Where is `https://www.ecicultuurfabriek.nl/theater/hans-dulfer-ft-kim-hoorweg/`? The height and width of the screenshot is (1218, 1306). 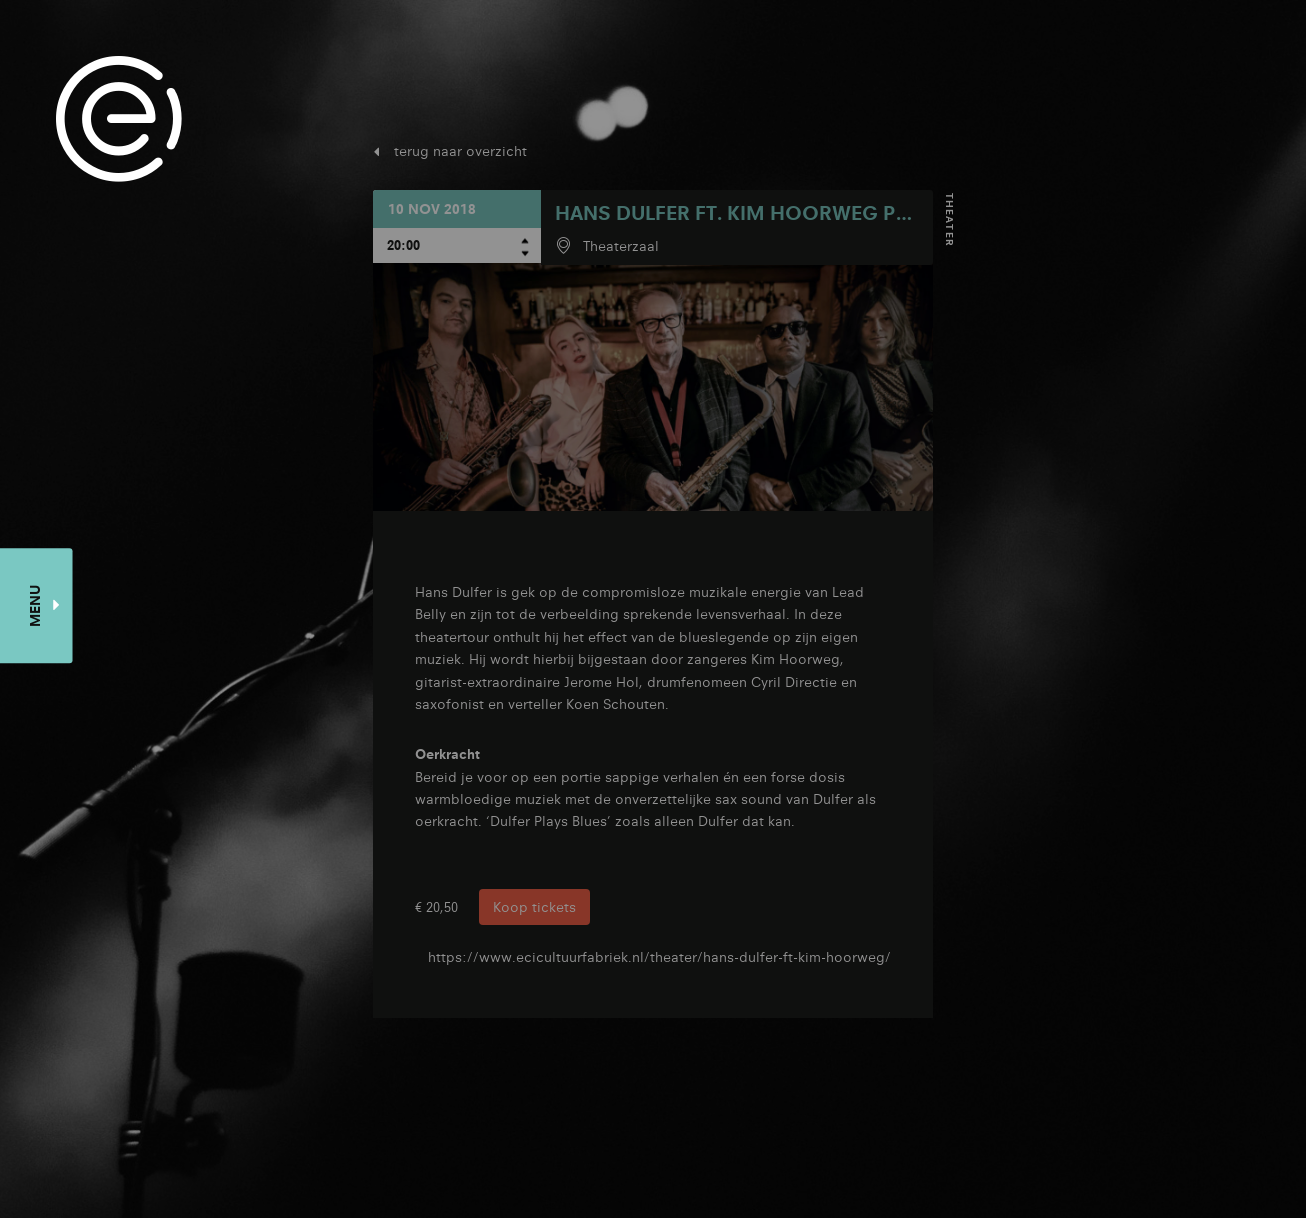 https://www.ecicultuurfabriek.nl/theater/hans-dulfer-ft-kim-hoorweg/ is located at coordinates (659, 957).